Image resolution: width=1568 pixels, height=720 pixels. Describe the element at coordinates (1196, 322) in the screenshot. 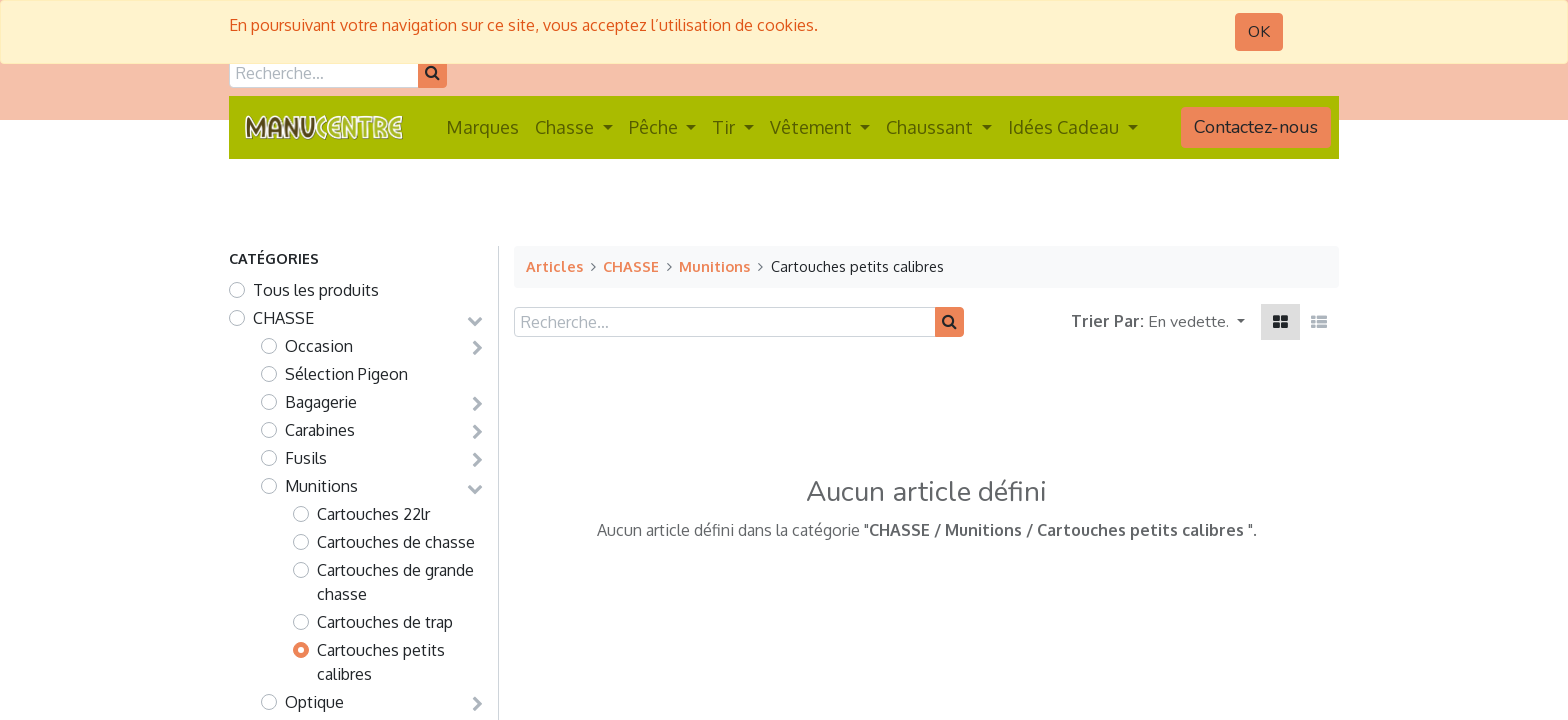

I see `[button]` at that location.